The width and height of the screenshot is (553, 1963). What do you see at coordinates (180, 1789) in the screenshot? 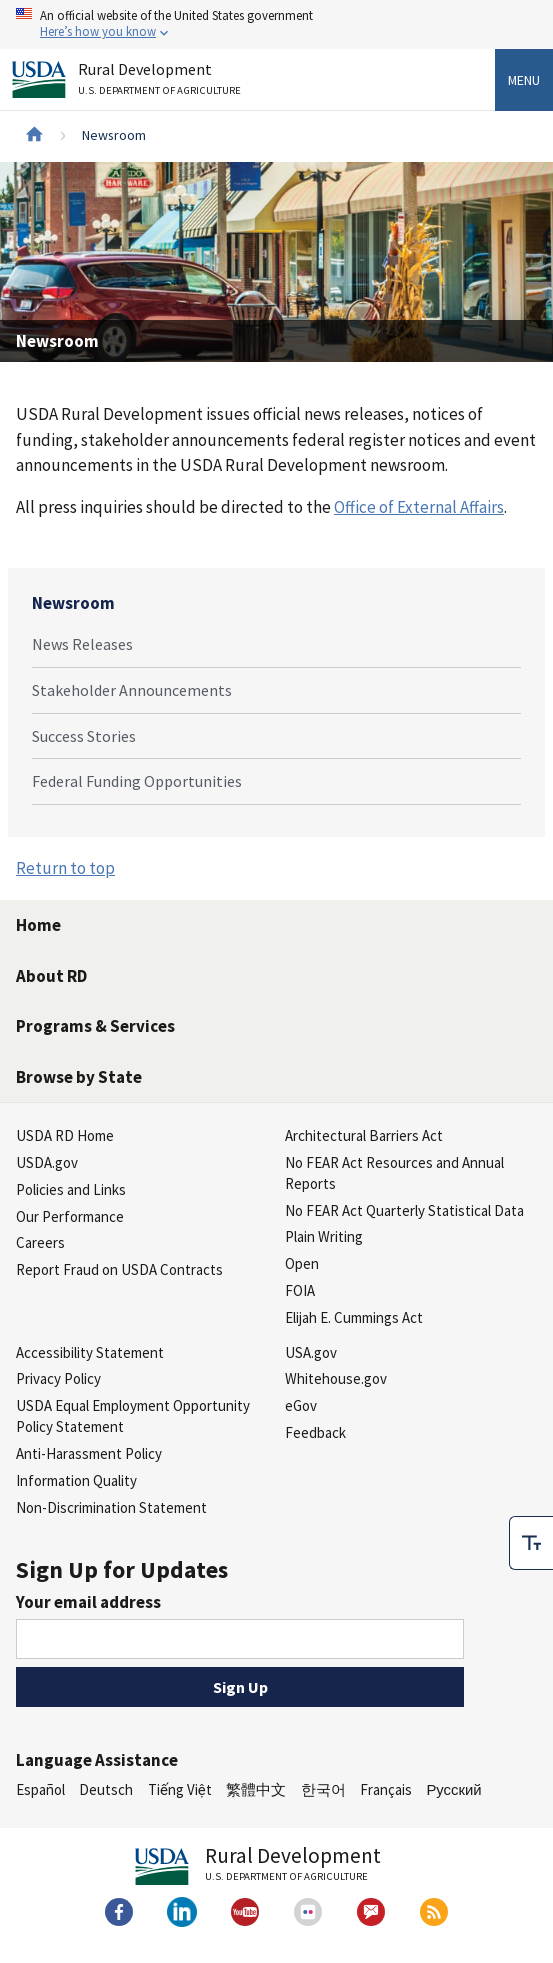
I see `Tiếng Việt` at bounding box center [180, 1789].